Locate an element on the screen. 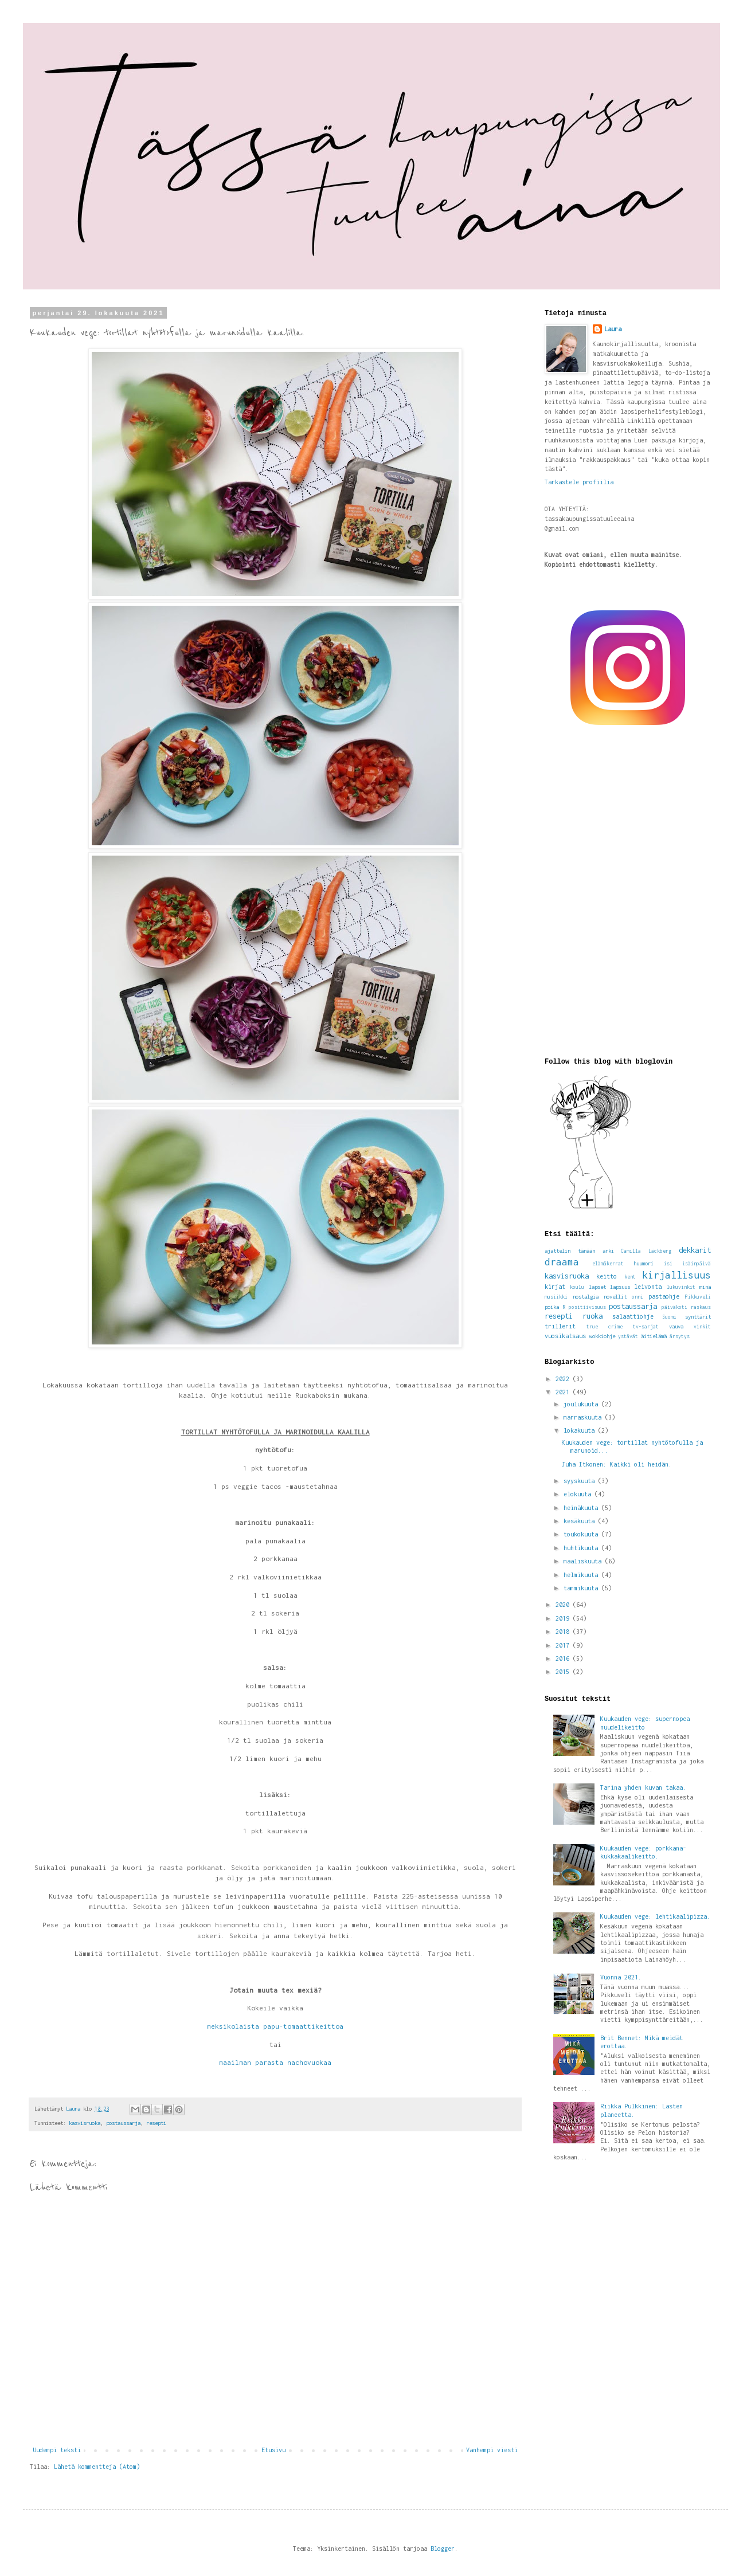 Image resolution: width=751 pixels, height=2576 pixels. pastaohje is located at coordinates (663, 1296).